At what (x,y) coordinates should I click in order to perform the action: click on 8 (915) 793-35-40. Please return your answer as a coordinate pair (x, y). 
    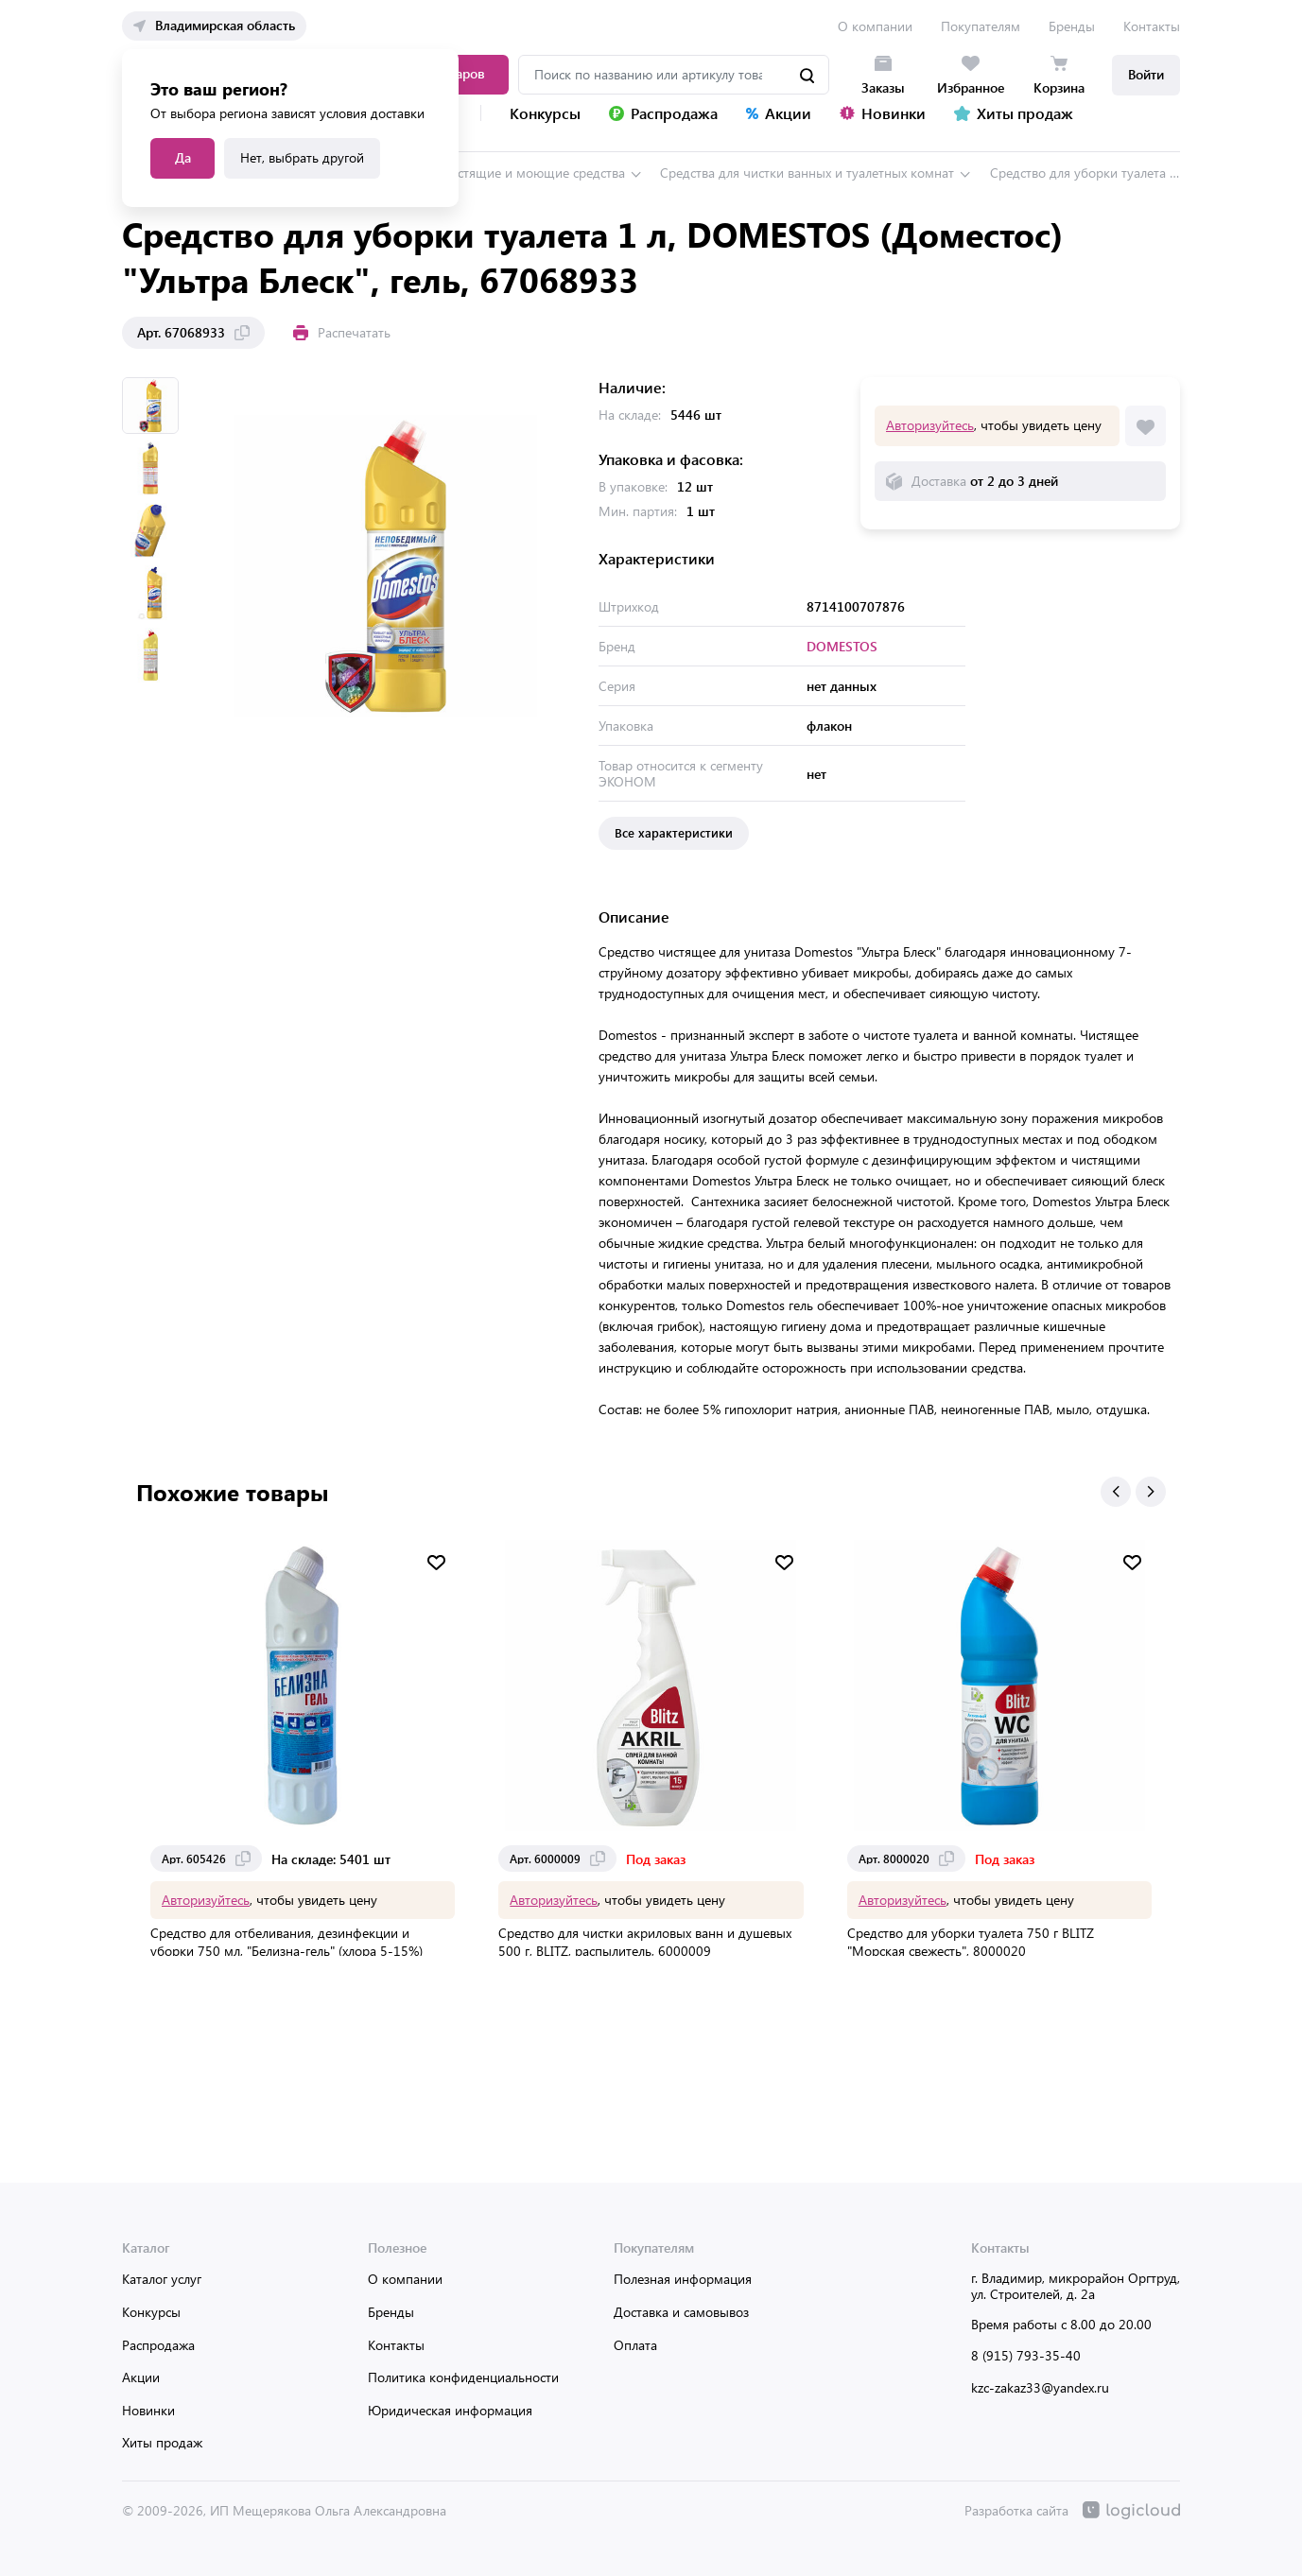
    Looking at the image, I should click on (1026, 2355).